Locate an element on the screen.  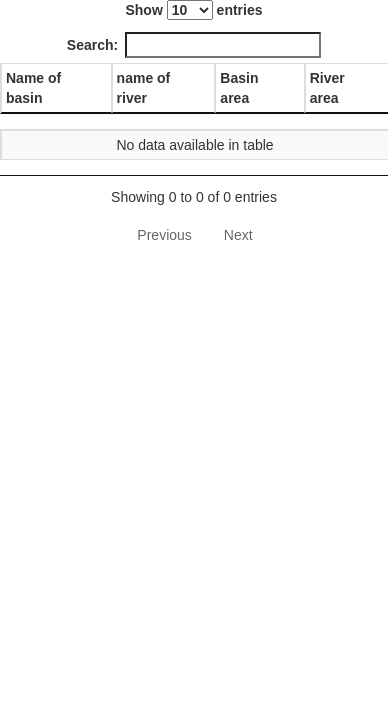
Search: is located at coordinates (194, 45).